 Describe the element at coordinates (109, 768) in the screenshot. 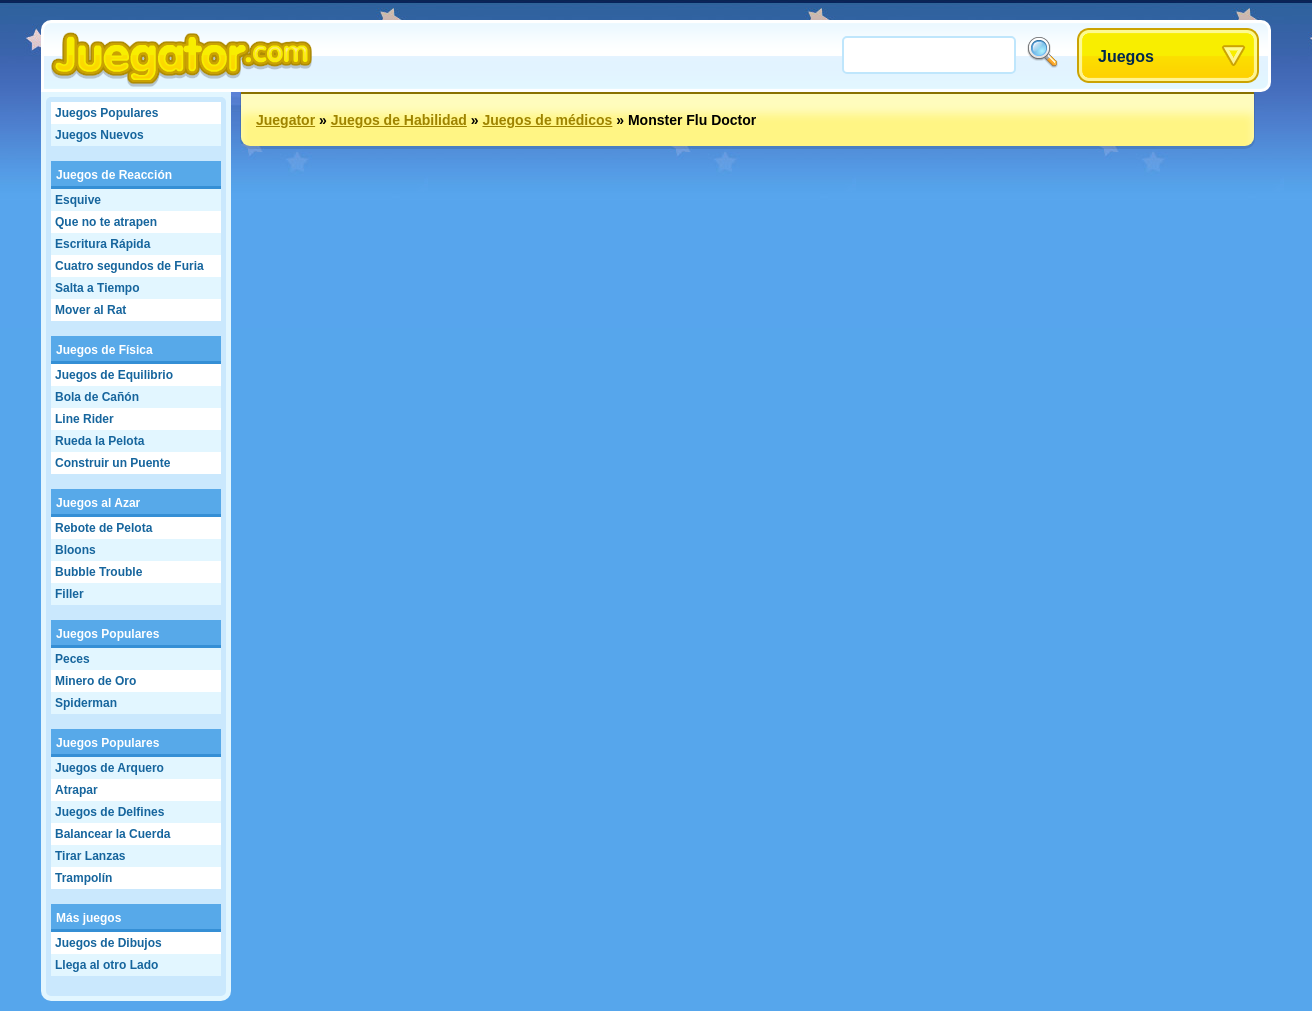

I see `Juegos de Arquero` at that location.